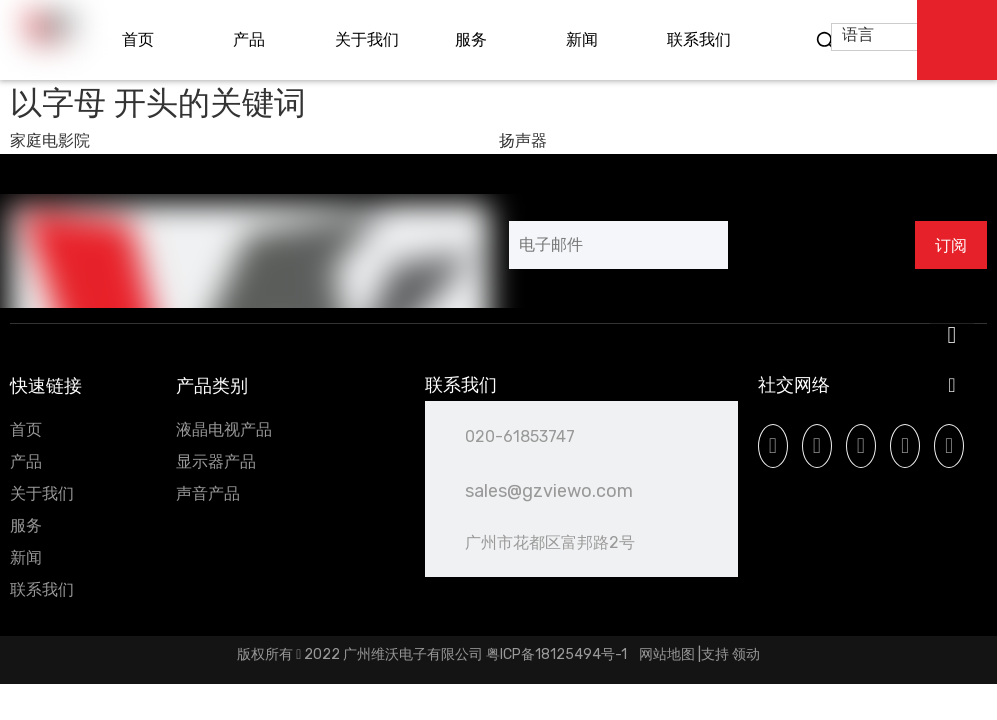 This screenshot has height=720, width=997. Describe the element at coordinates (42, 493) in the screenshot. I see `关于我们` at that location.